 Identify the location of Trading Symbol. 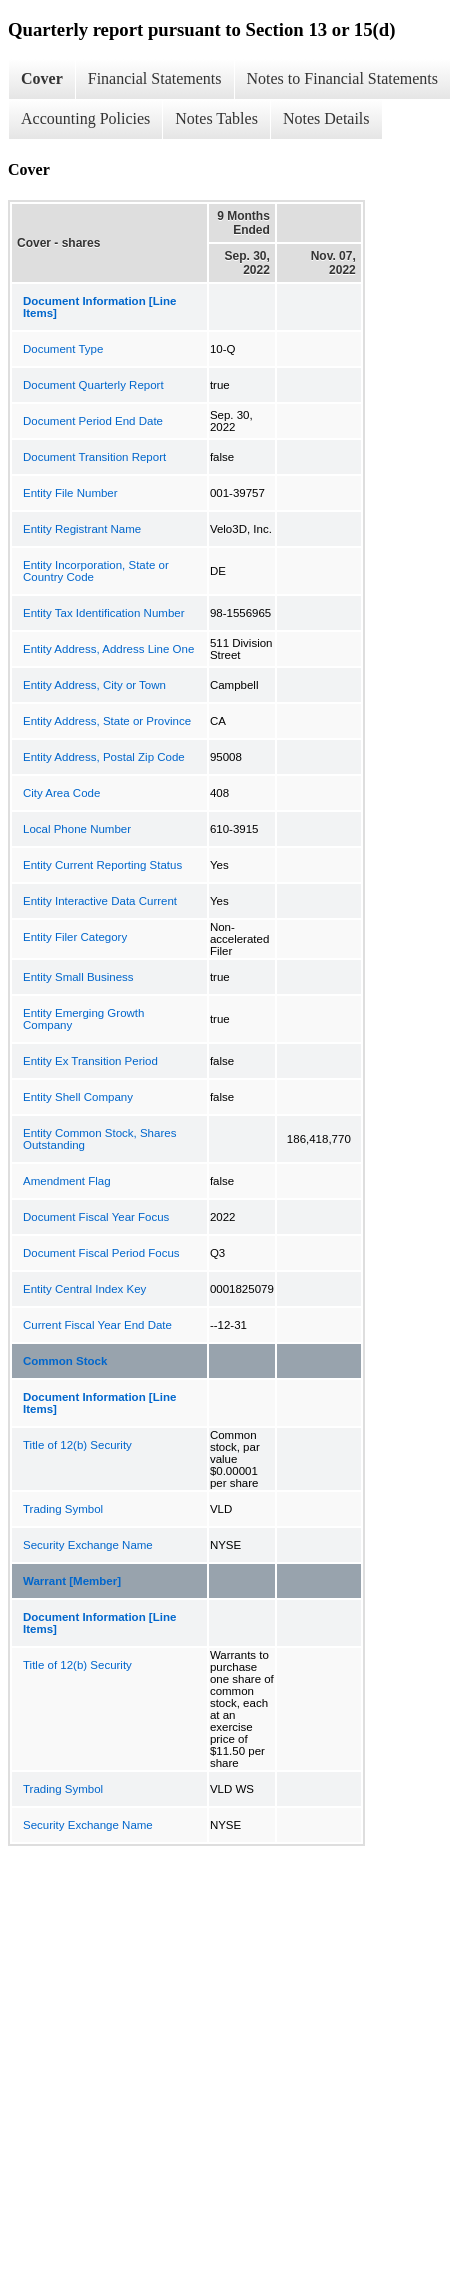
(63, 1509).